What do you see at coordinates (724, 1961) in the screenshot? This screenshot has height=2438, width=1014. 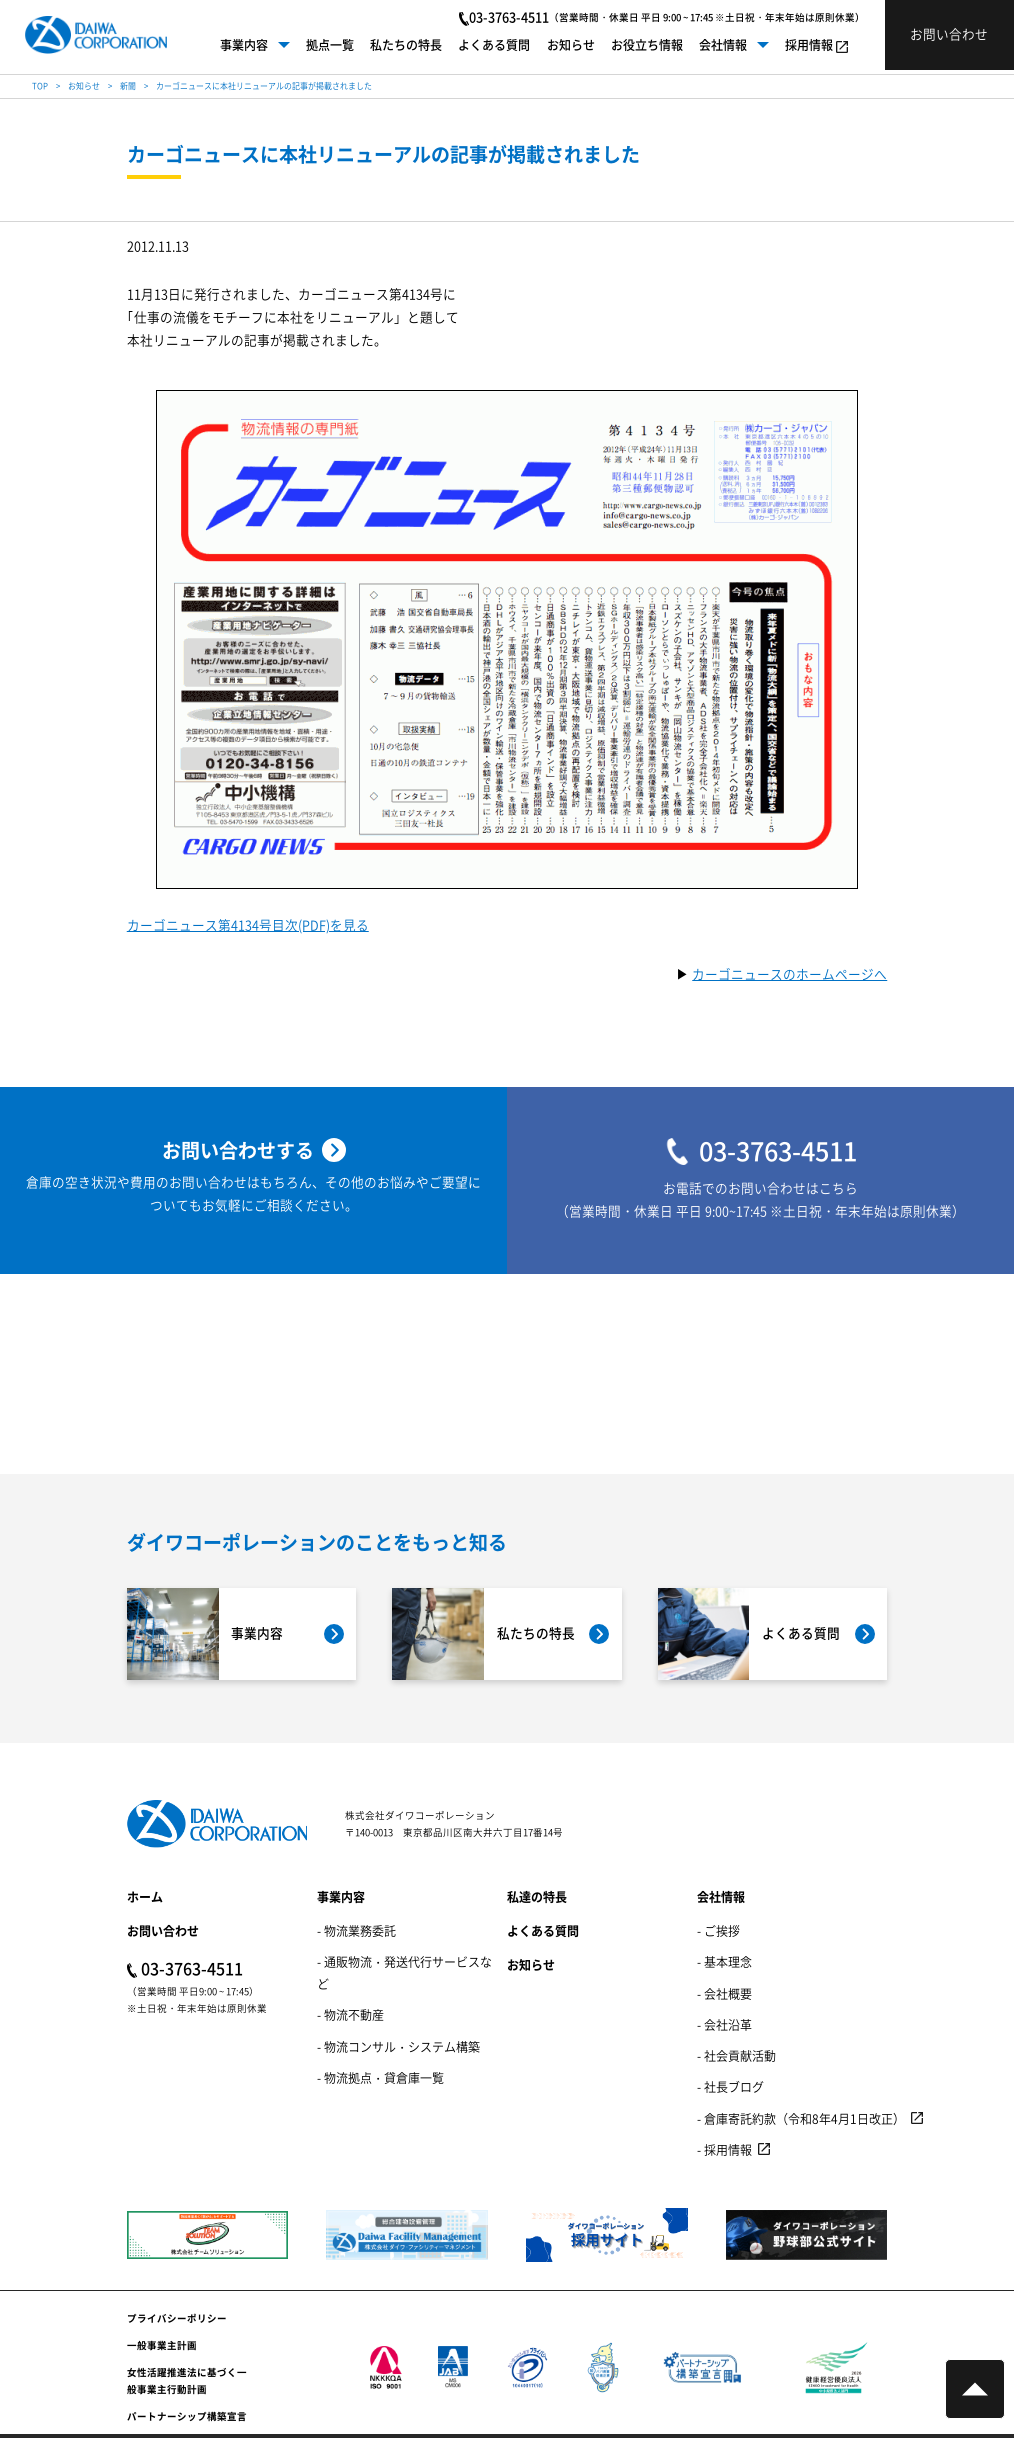 I see `- 基本理念` at bounding box center [724, 1961].